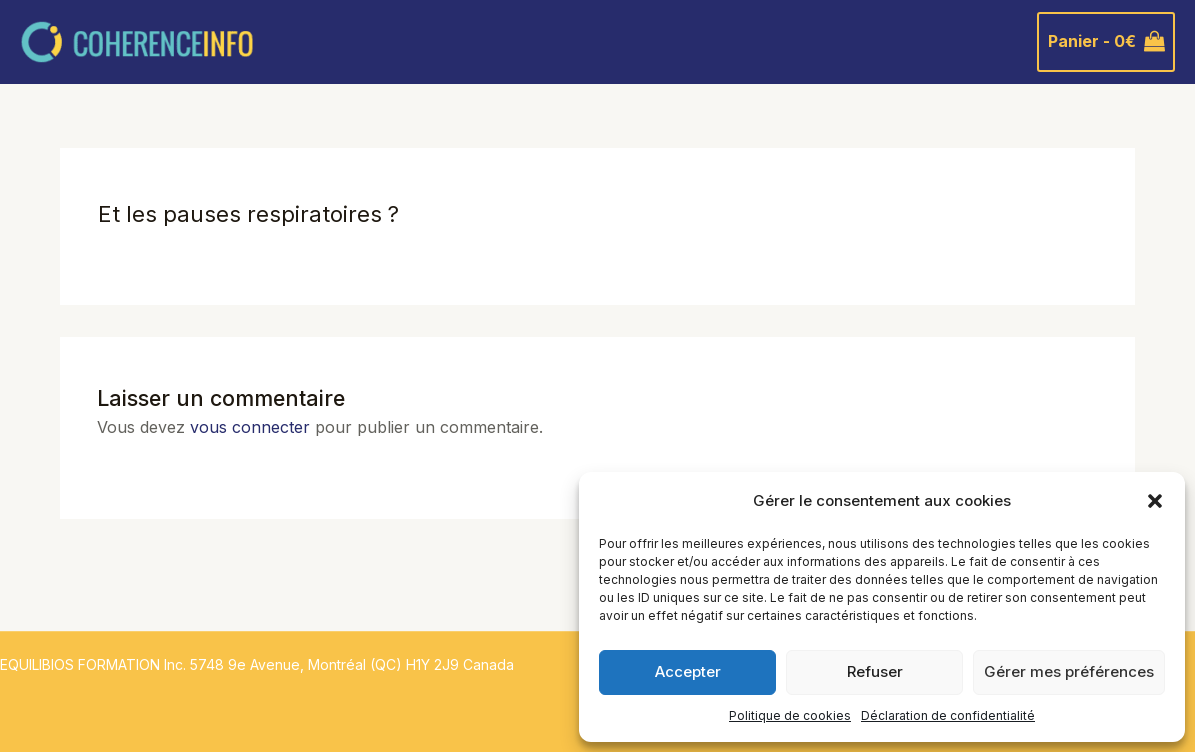 The width and height of the screenshot is (1195, 752). Describe the element at coordinates (948, 715) in the screenshot. I see `Déclaration de confidentialité` at that location.